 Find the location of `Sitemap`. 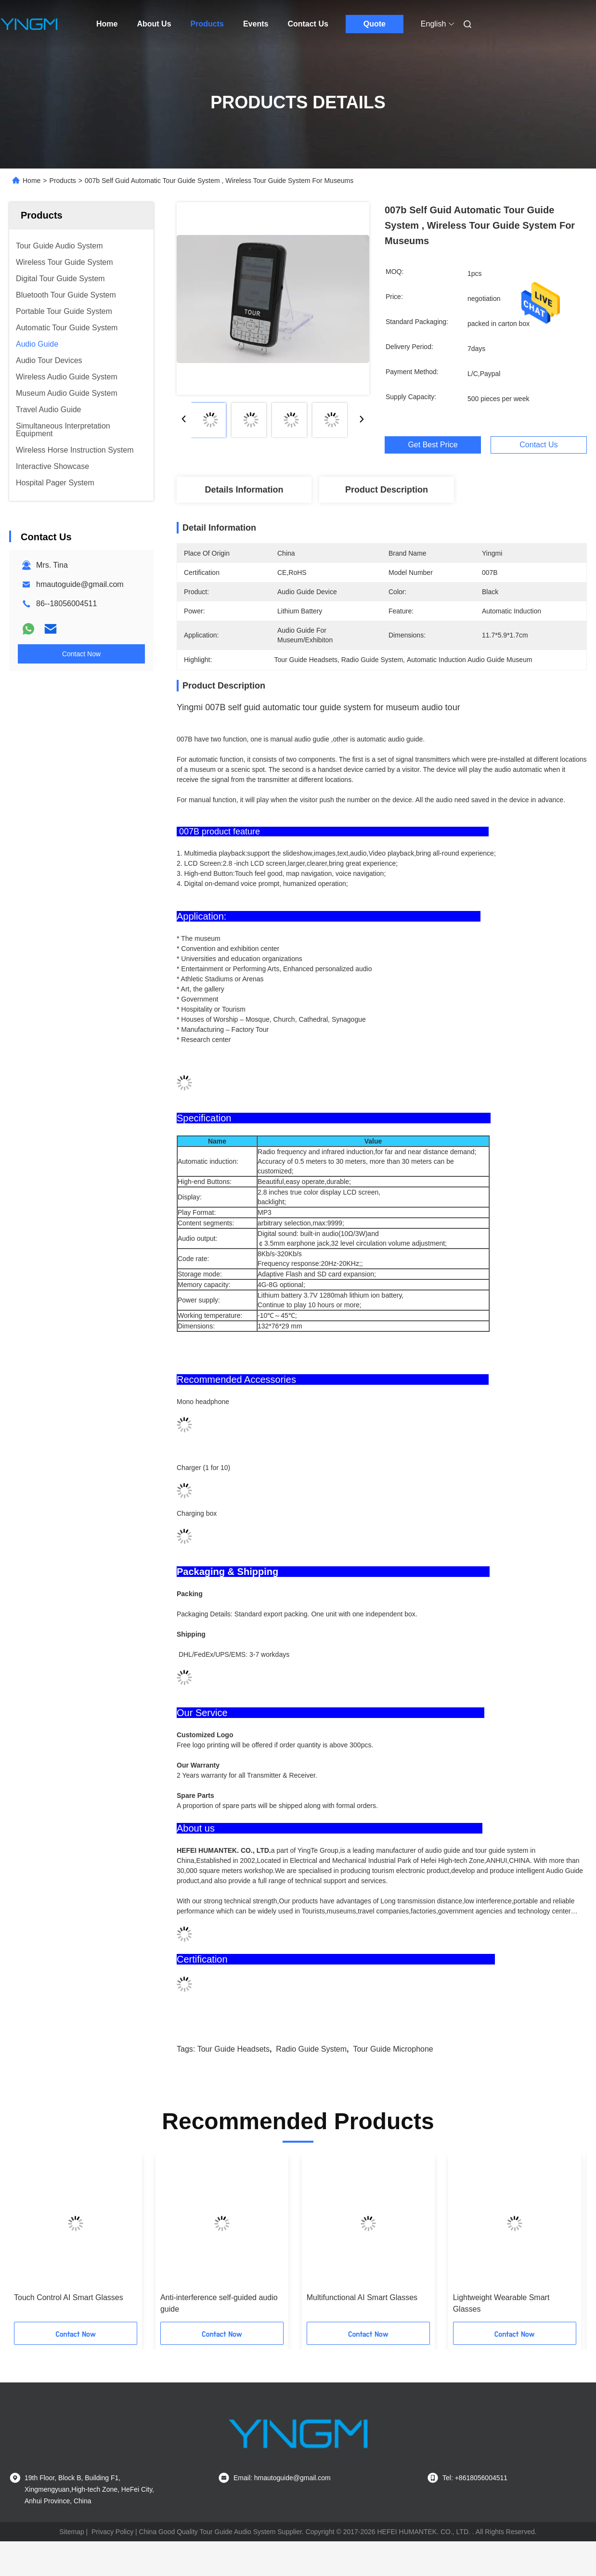

Sitemap is located at coordinates (71, 2532).